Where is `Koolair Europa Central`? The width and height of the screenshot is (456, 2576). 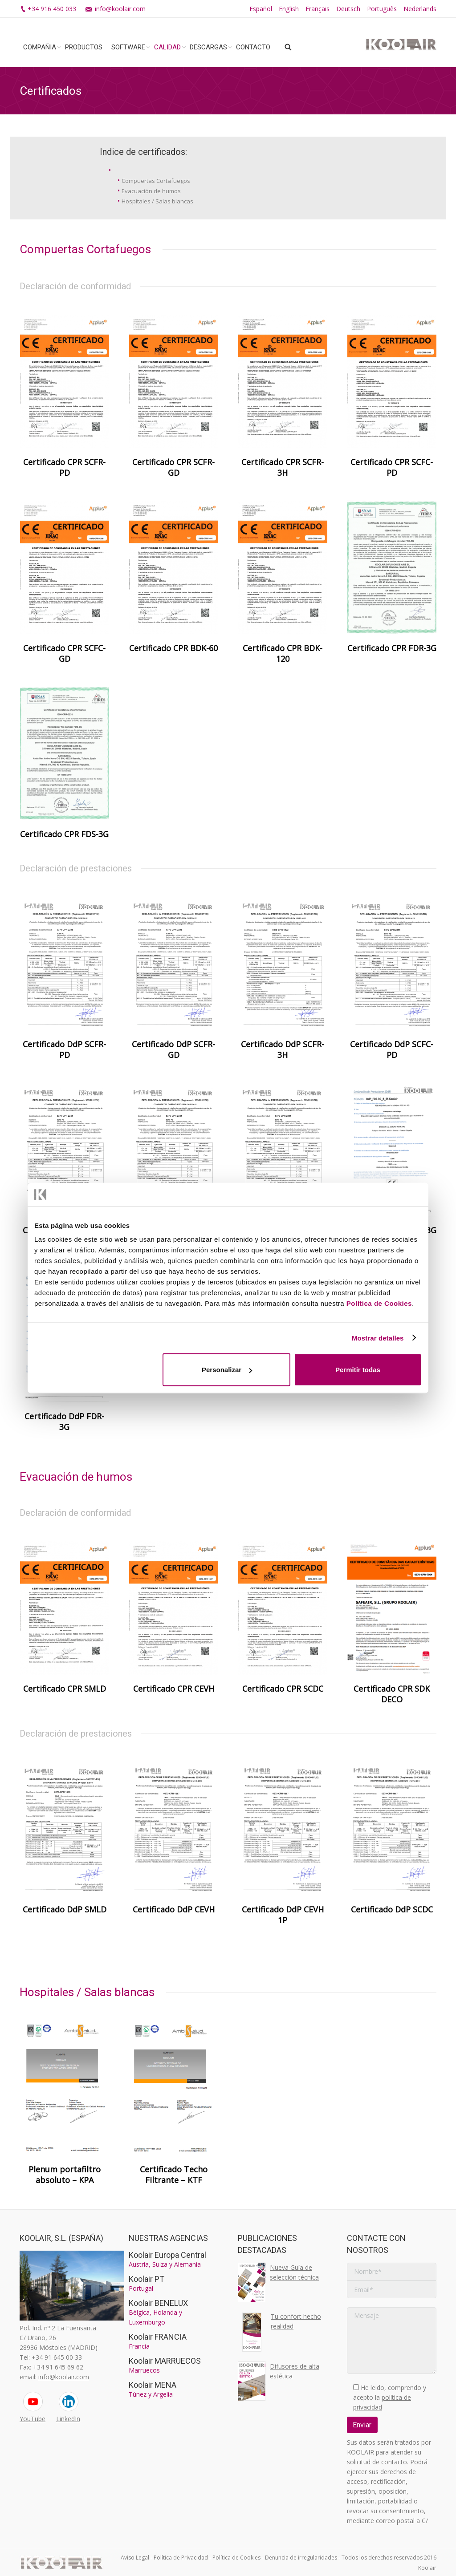 Koolair Europa Central is located at coordinates (167, 2255).